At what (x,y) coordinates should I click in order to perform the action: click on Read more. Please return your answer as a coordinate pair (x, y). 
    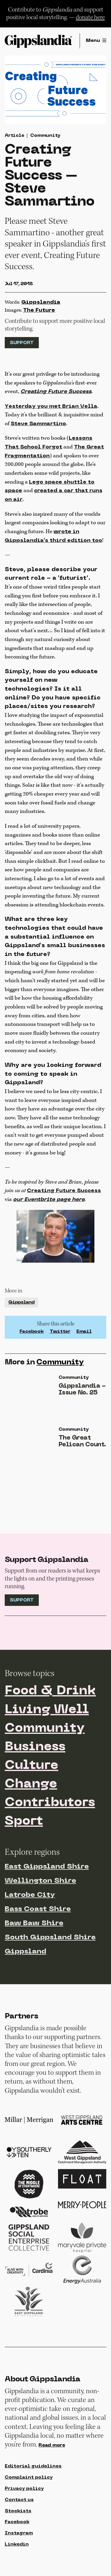
    Looking at the image, I should click on (51, 2445).